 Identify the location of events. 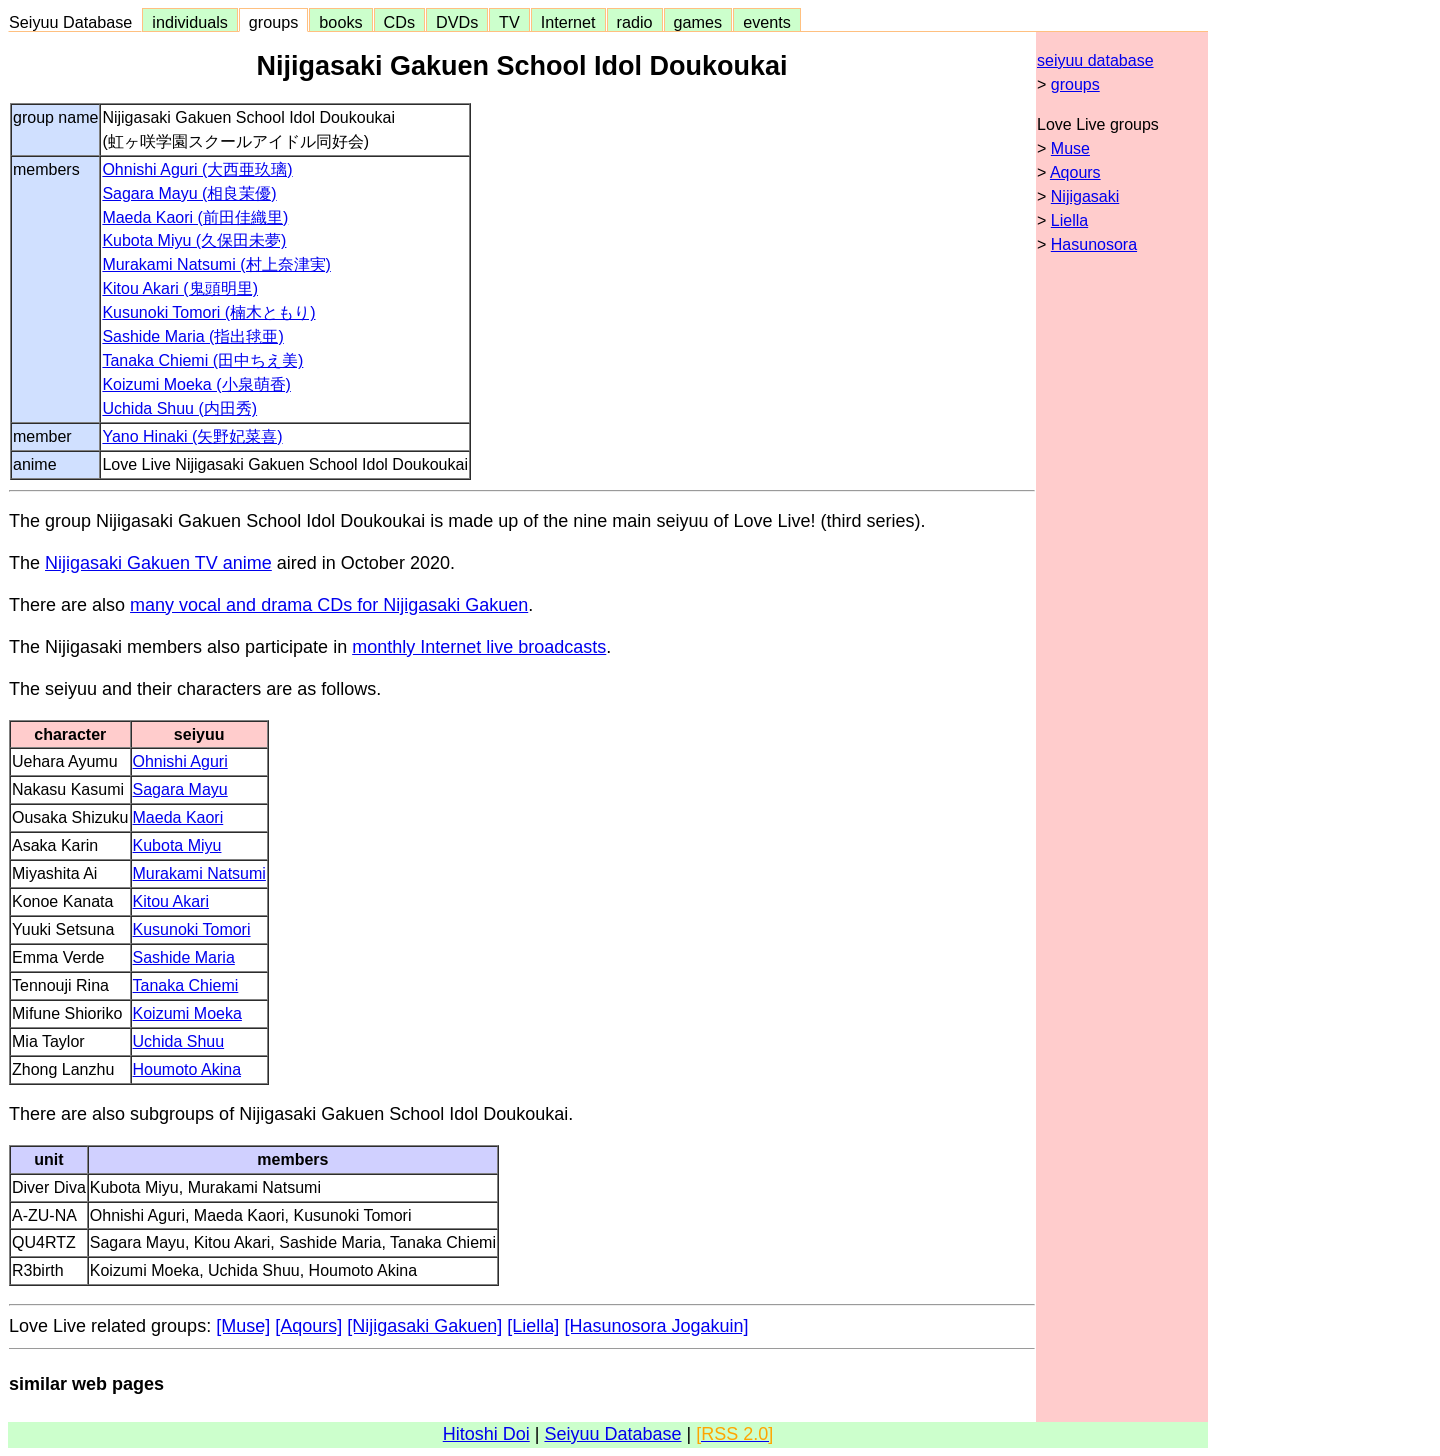
(767, 22).